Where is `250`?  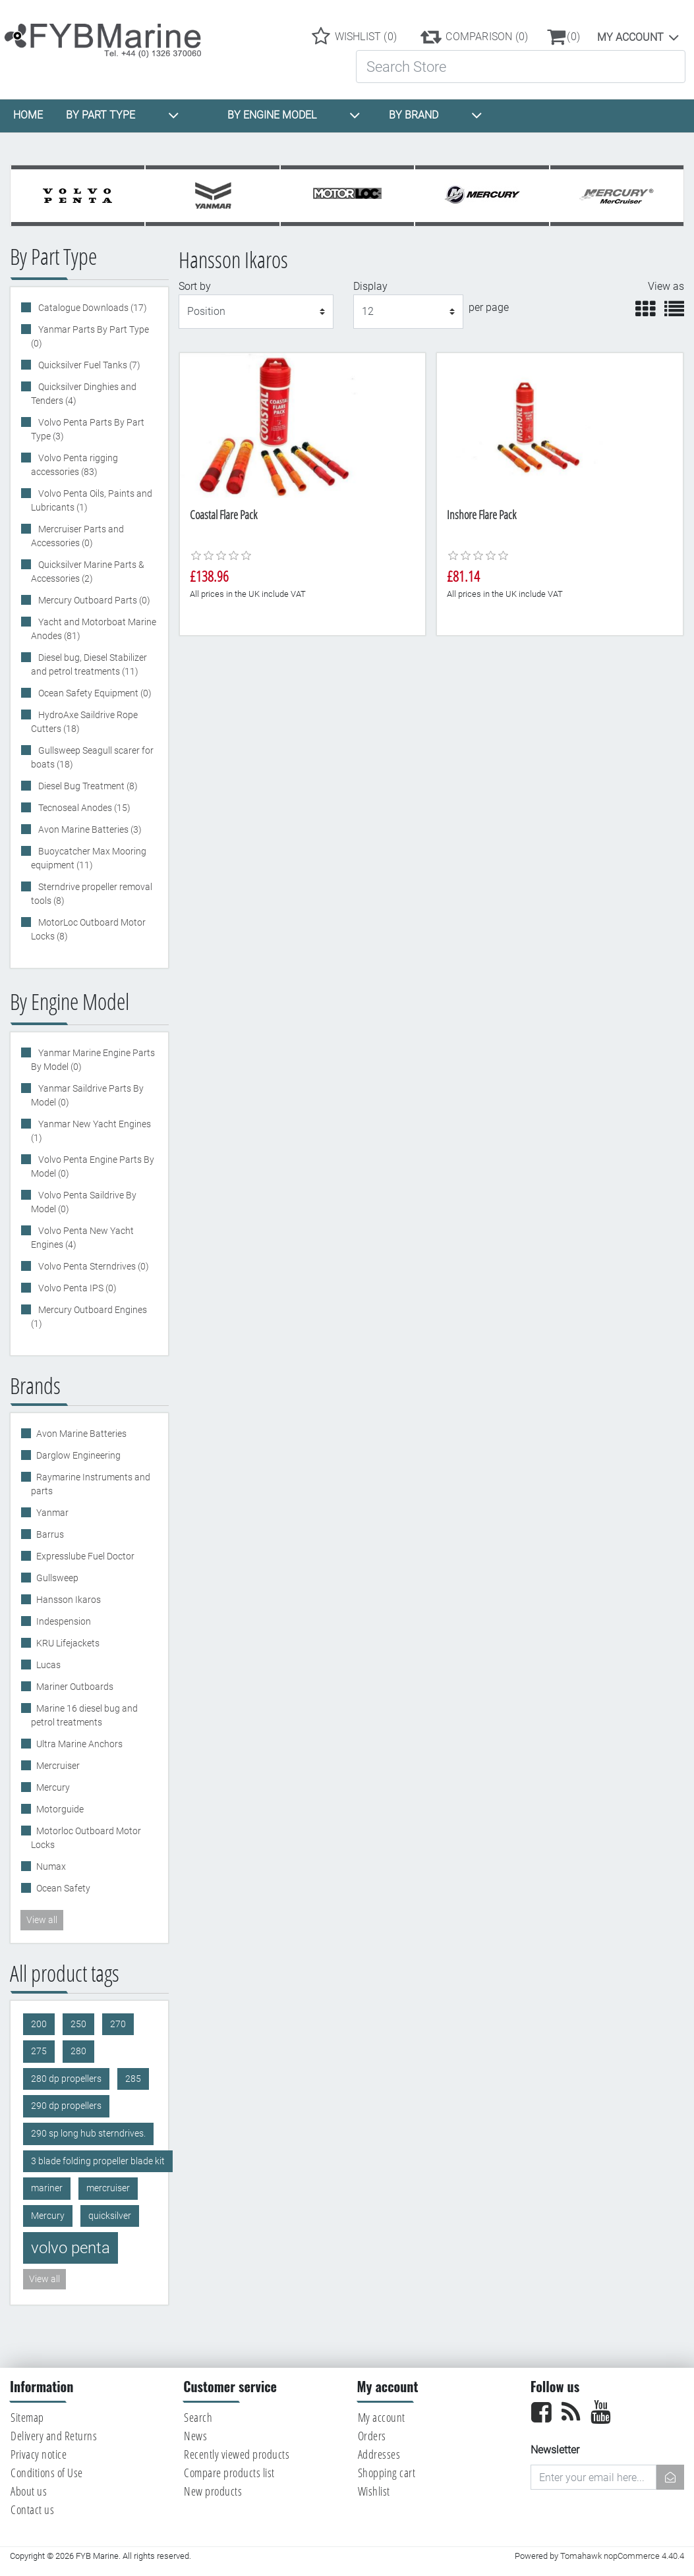
250 is located at coordinates (78, 2024).